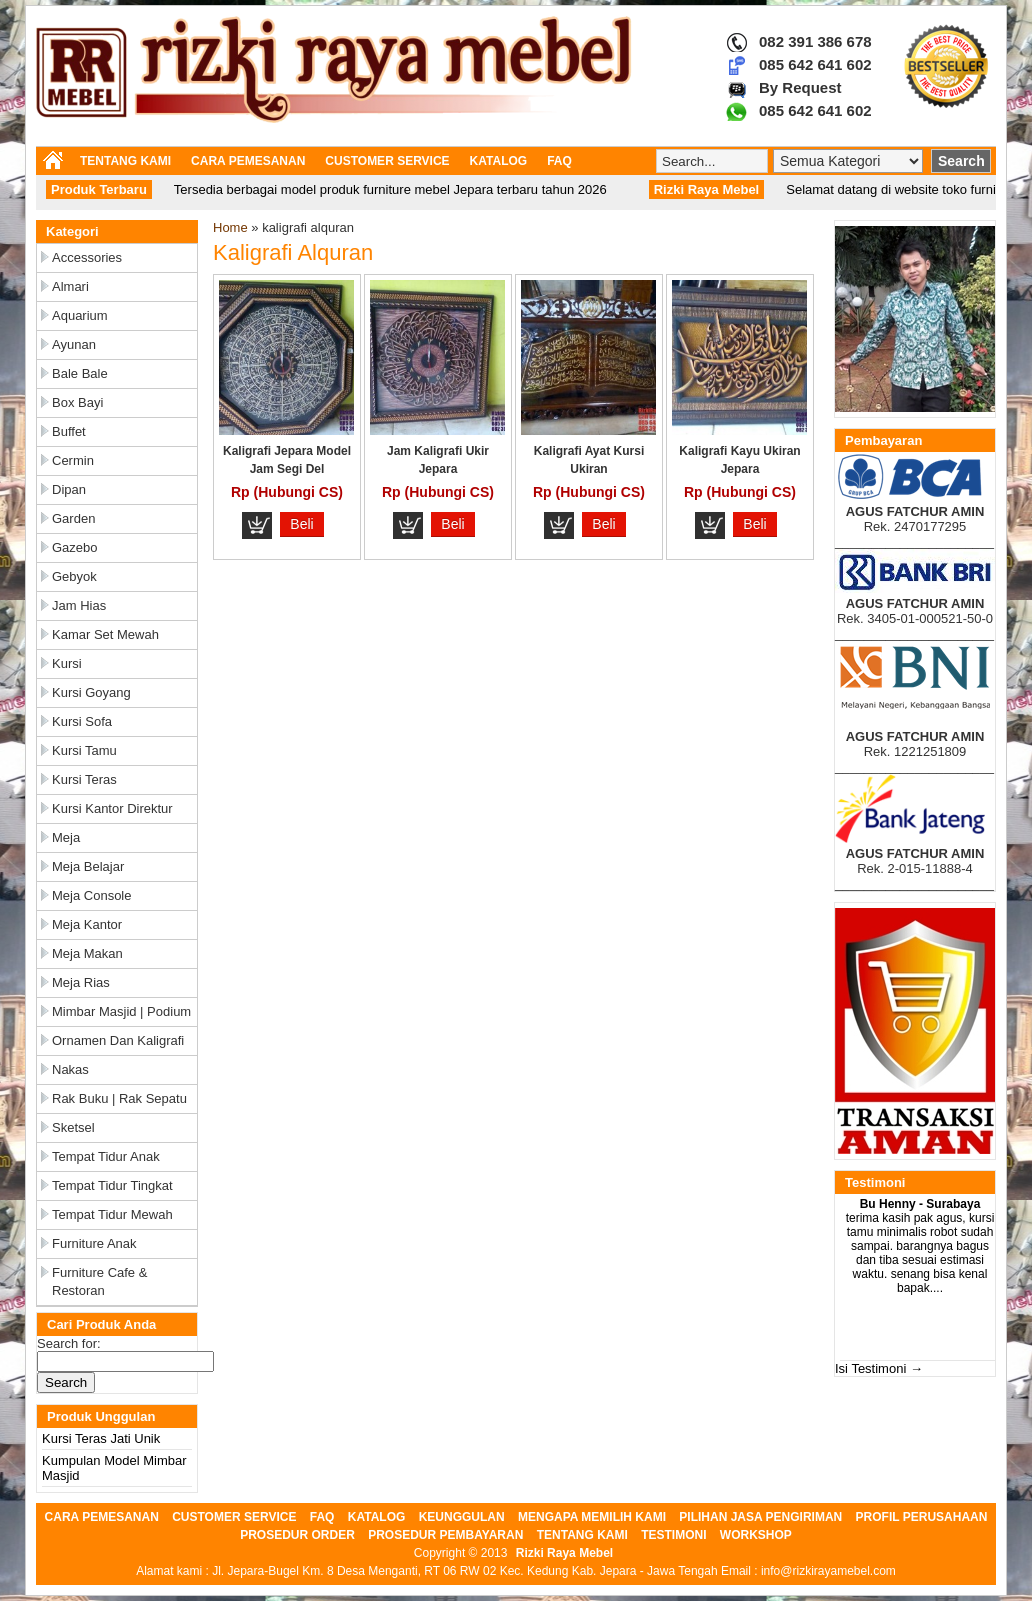  Describe the element at coordinates (297, 1535) in the screenshot. I see `PROSEDUR ORDER` at that location.